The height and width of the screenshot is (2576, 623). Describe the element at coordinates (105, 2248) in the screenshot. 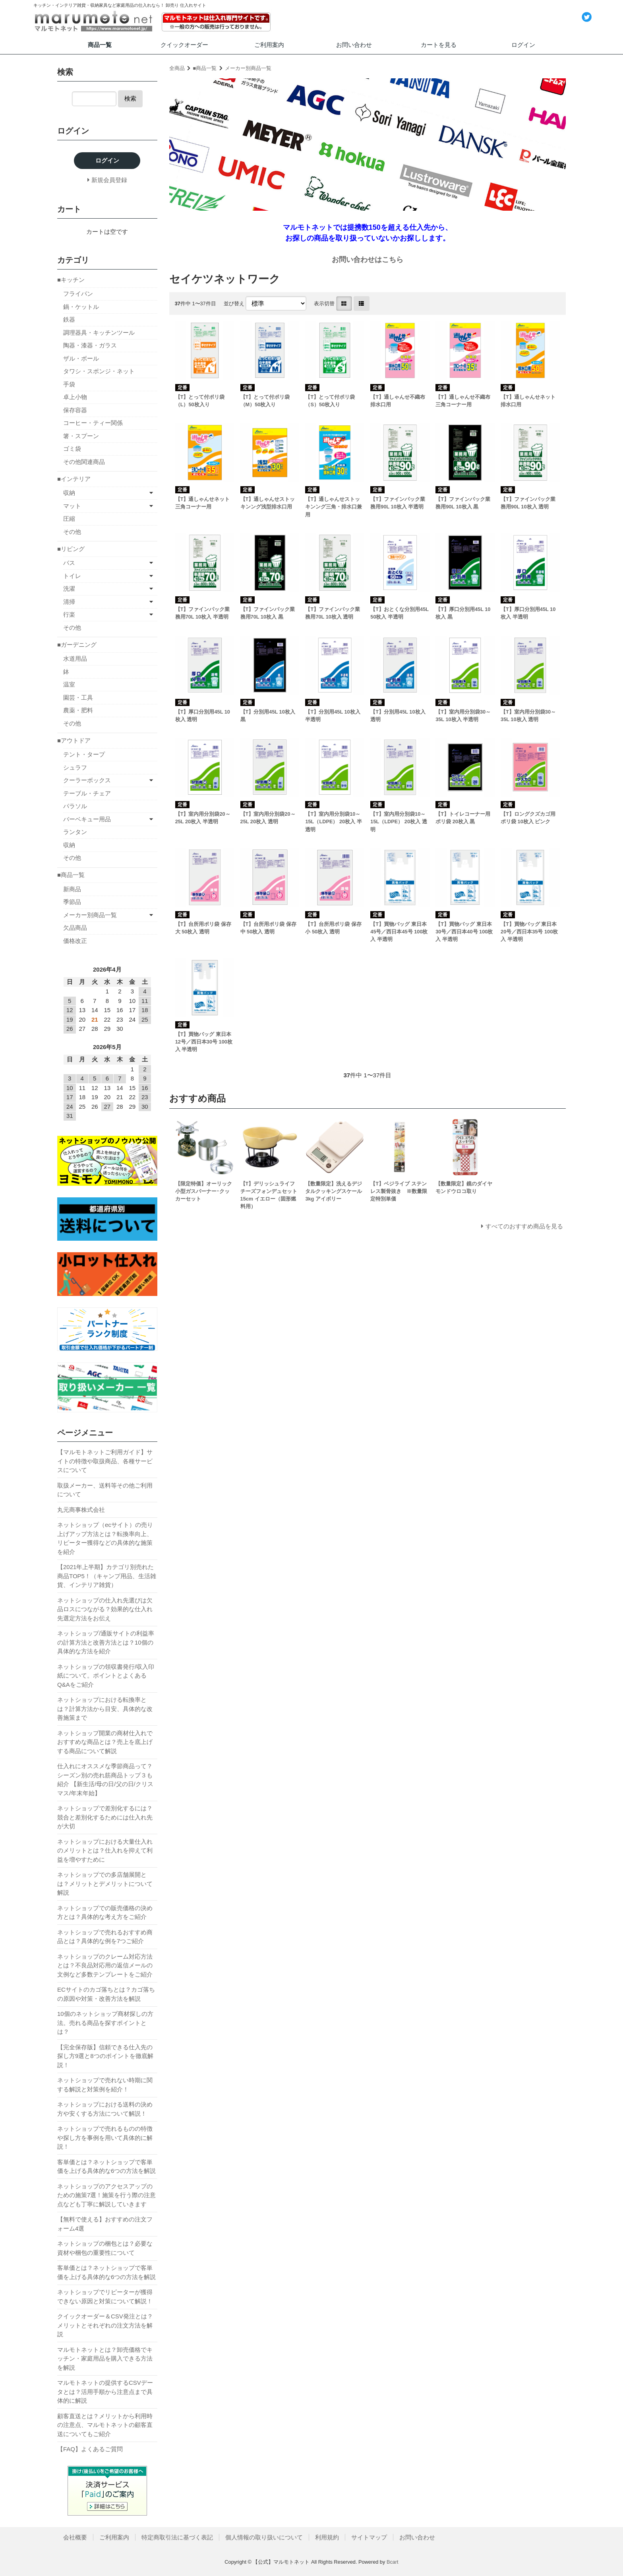

I see `ネットショップの梱包とは？必要な資材や梱包の重要性について` at that location.